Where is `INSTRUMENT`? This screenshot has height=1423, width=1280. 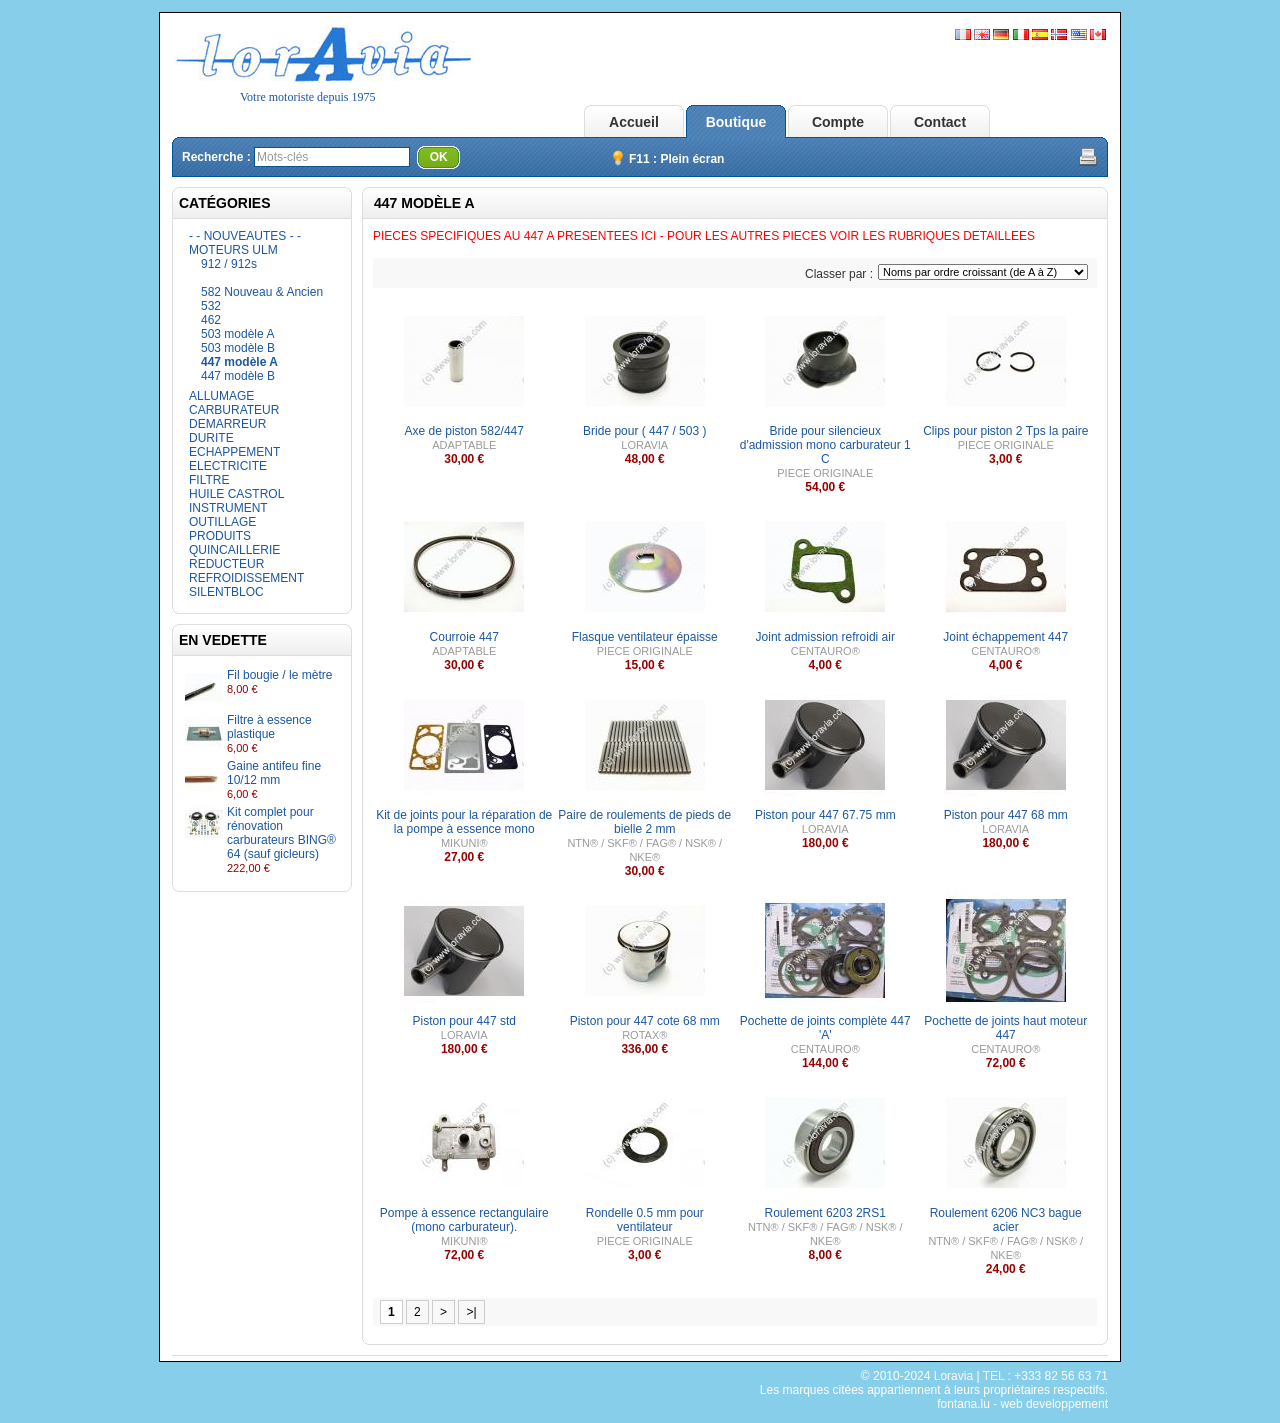
INSTRUMENT is located at coordinates (228, 508).